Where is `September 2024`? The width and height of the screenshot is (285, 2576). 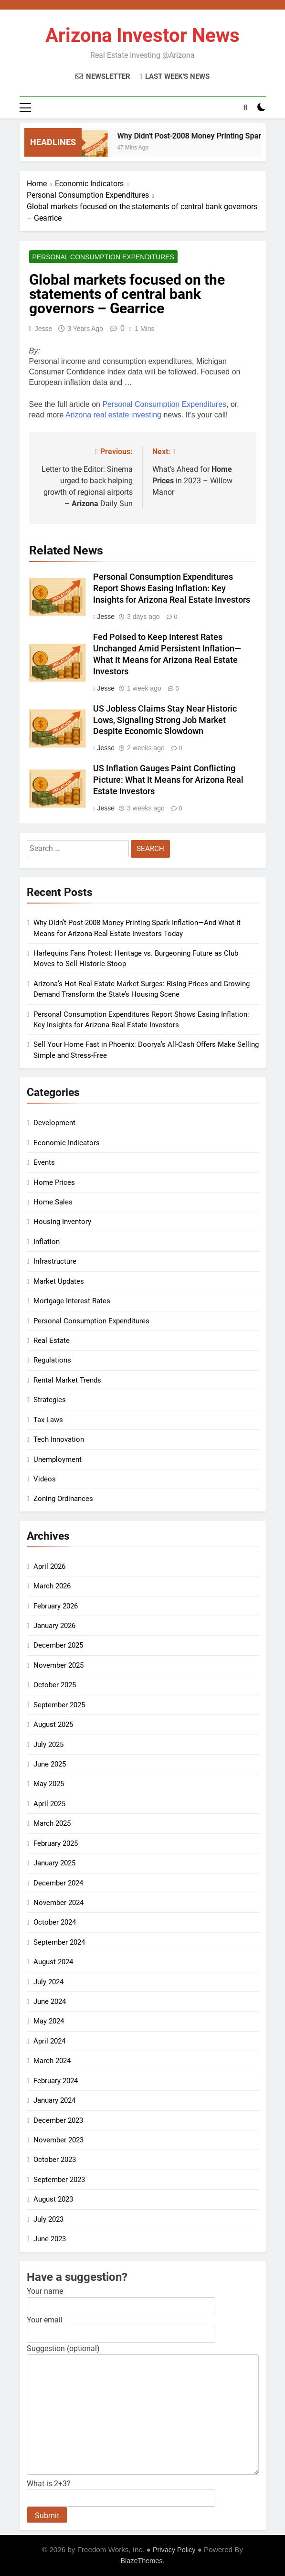 September 2024 is located at coordinates (59, 1942).